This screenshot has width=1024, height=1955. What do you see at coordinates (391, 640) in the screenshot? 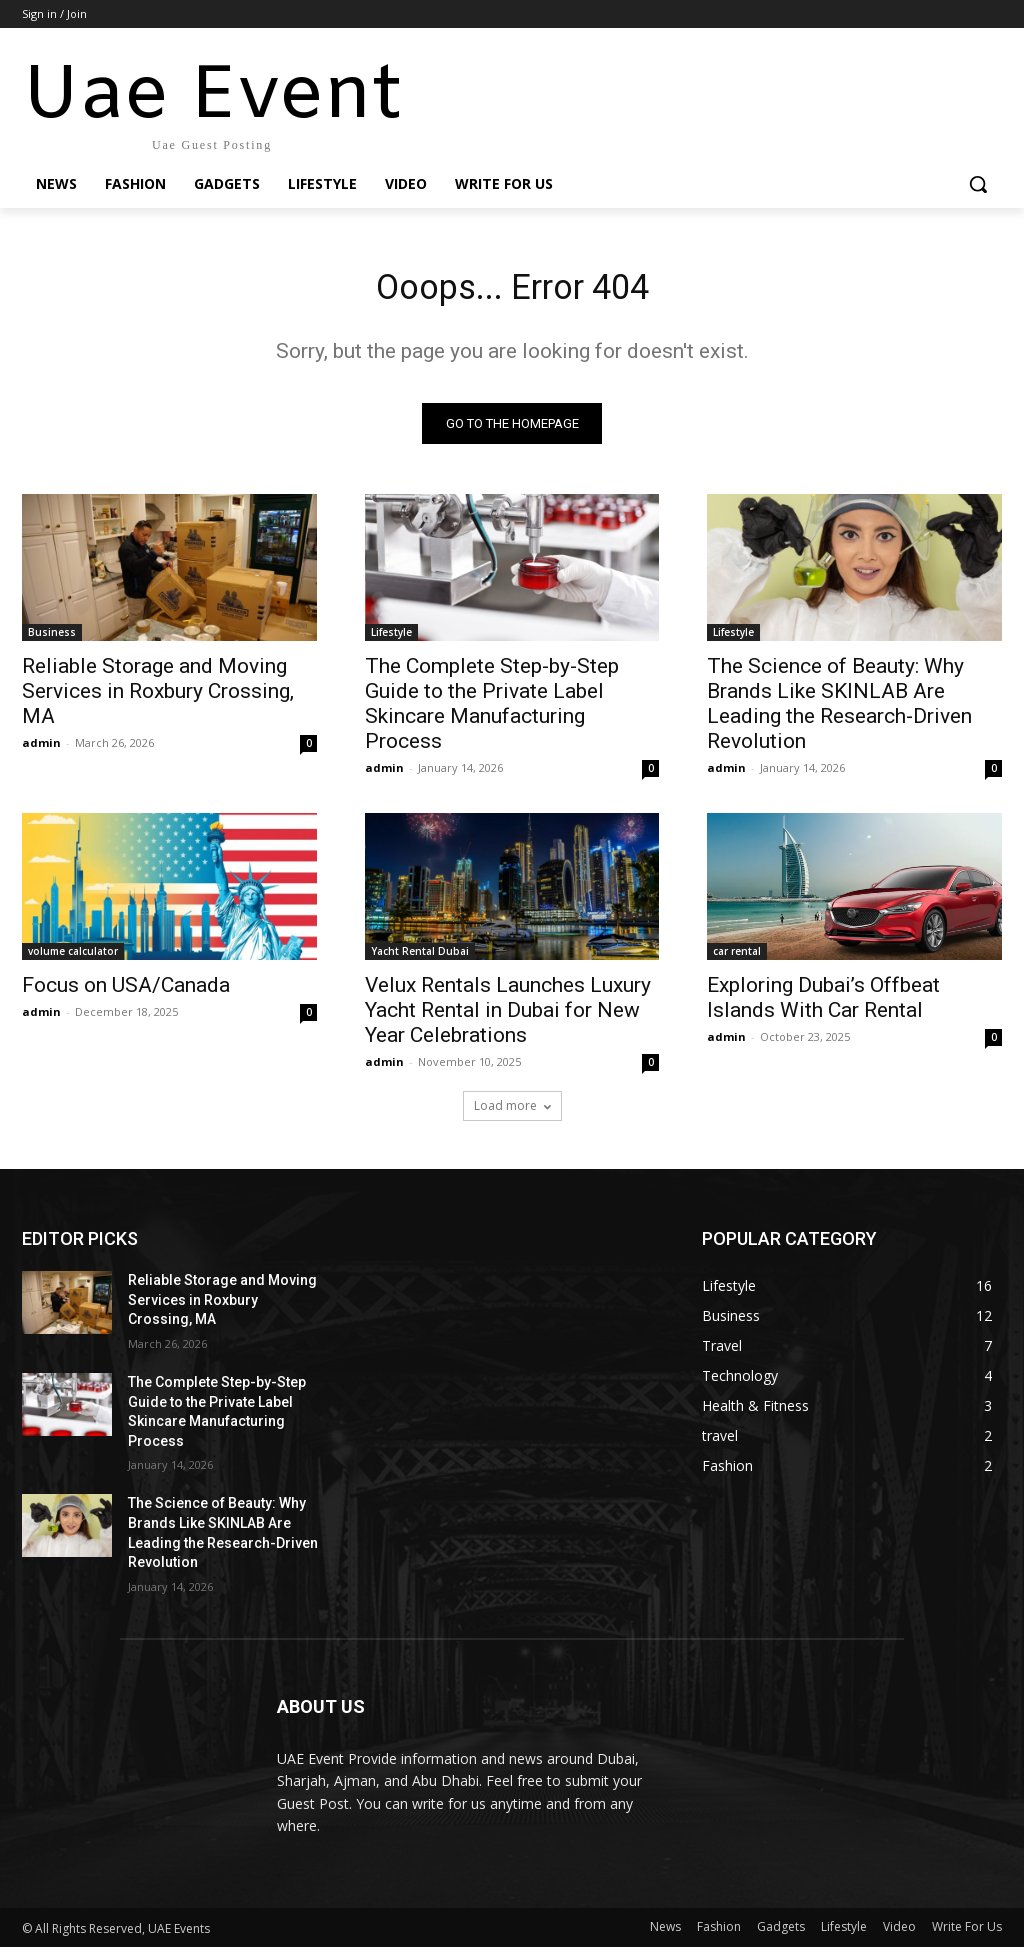
I see `Lifestyle` at bounding box center [391, 640].